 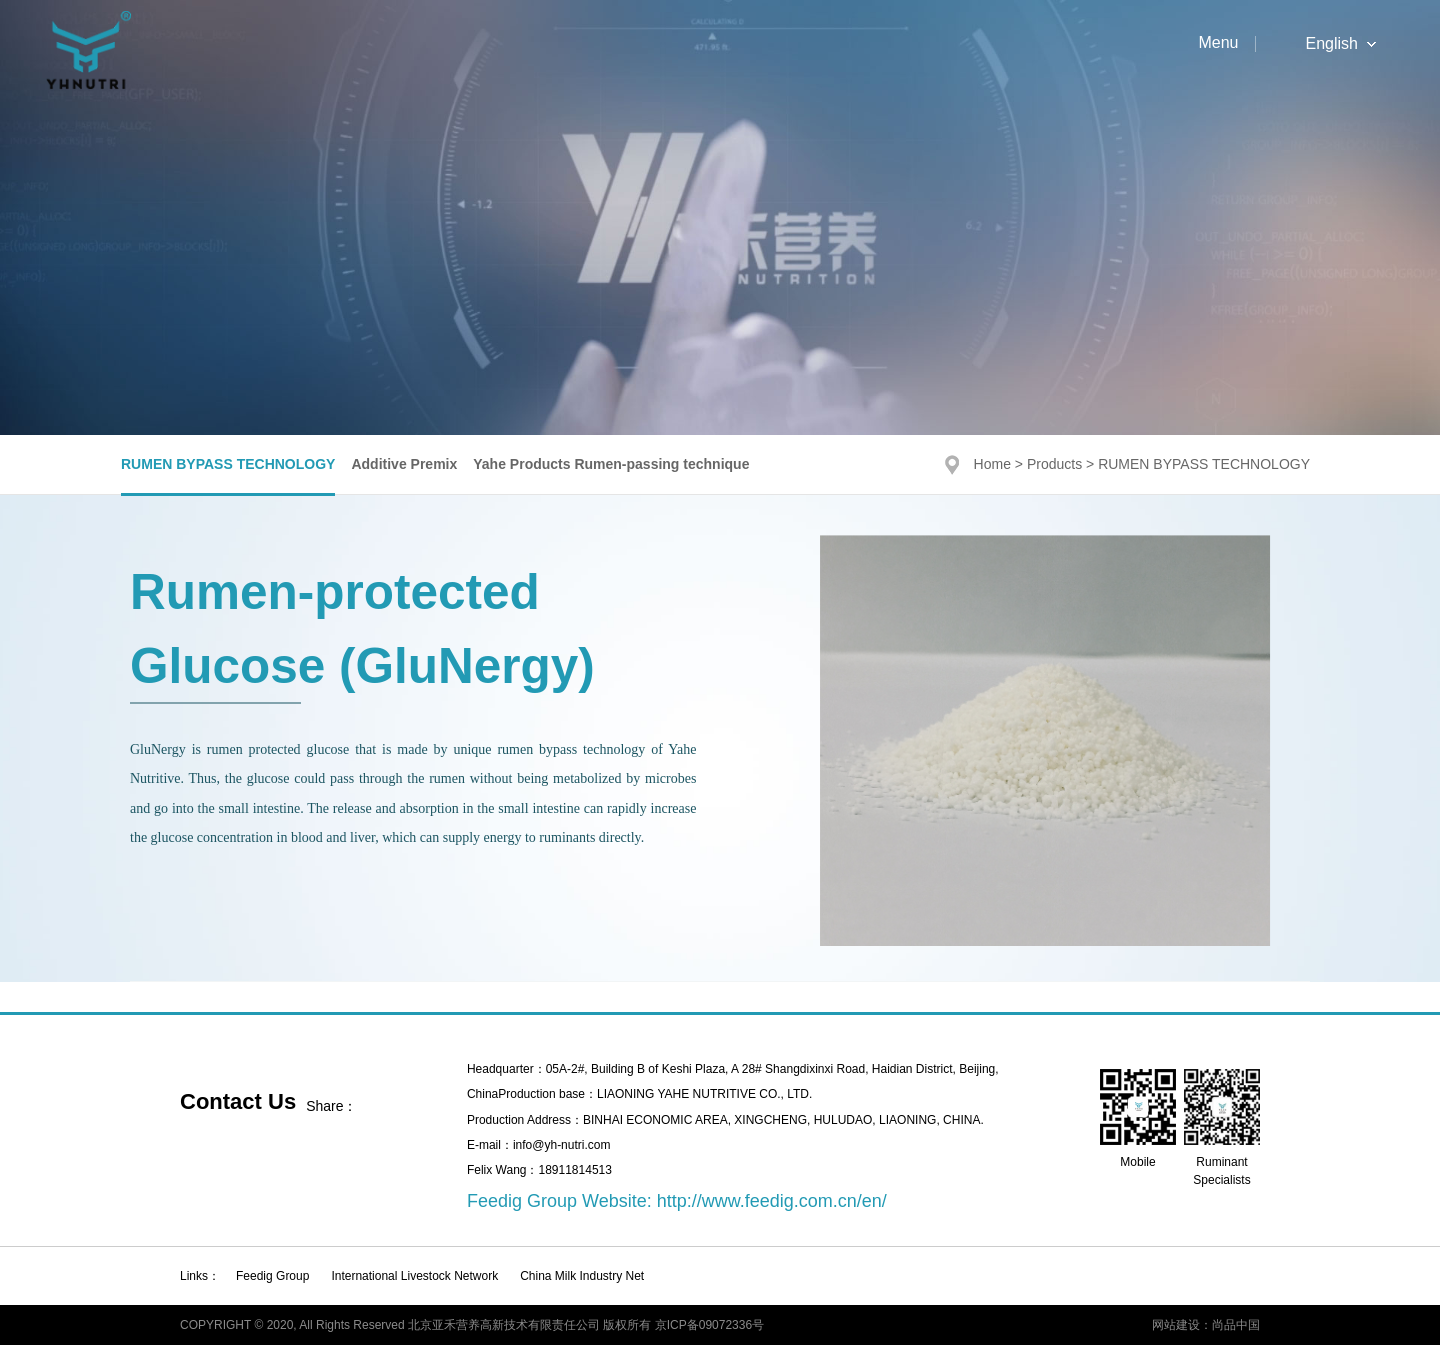 What do you see at coordinates (272, 1276) in the screenshot?
I see `Feedig Group` at bounding box center [272, 1276].